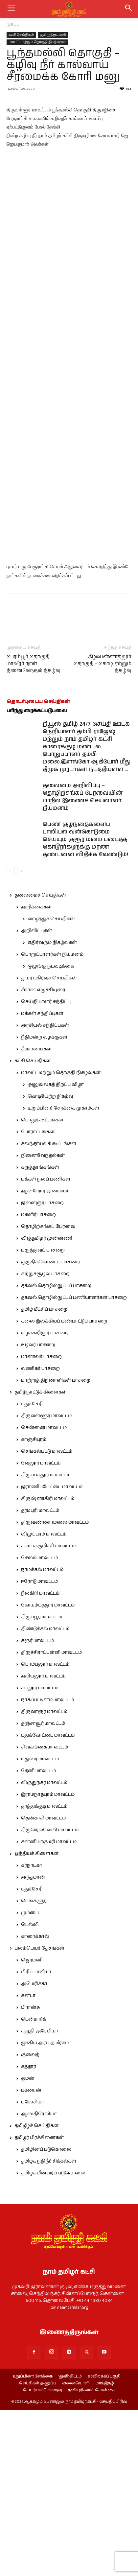  Describe the element at coordinates (69, 2473) in the screenshot. I see `join.naamtamilar.org` at that location.